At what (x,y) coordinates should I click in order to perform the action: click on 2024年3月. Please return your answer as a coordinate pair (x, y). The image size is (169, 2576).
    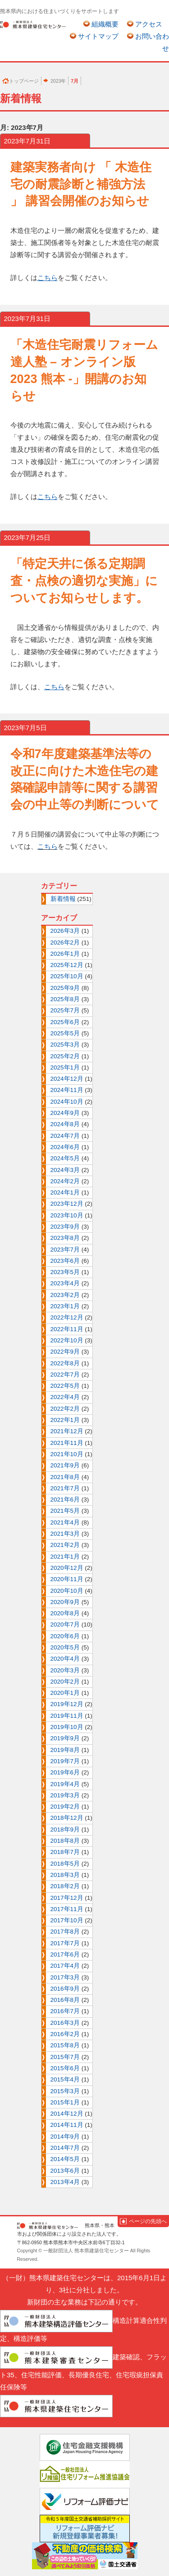
    Looking at the image, I should click on (65, 1170).